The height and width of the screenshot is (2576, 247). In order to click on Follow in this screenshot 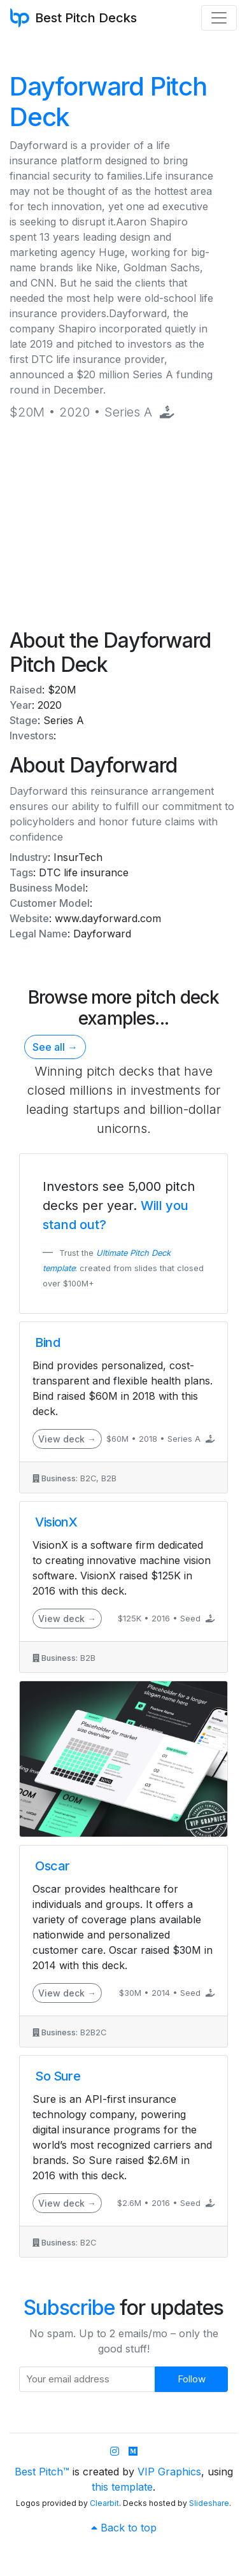, I will do `click(192, 2379)`.